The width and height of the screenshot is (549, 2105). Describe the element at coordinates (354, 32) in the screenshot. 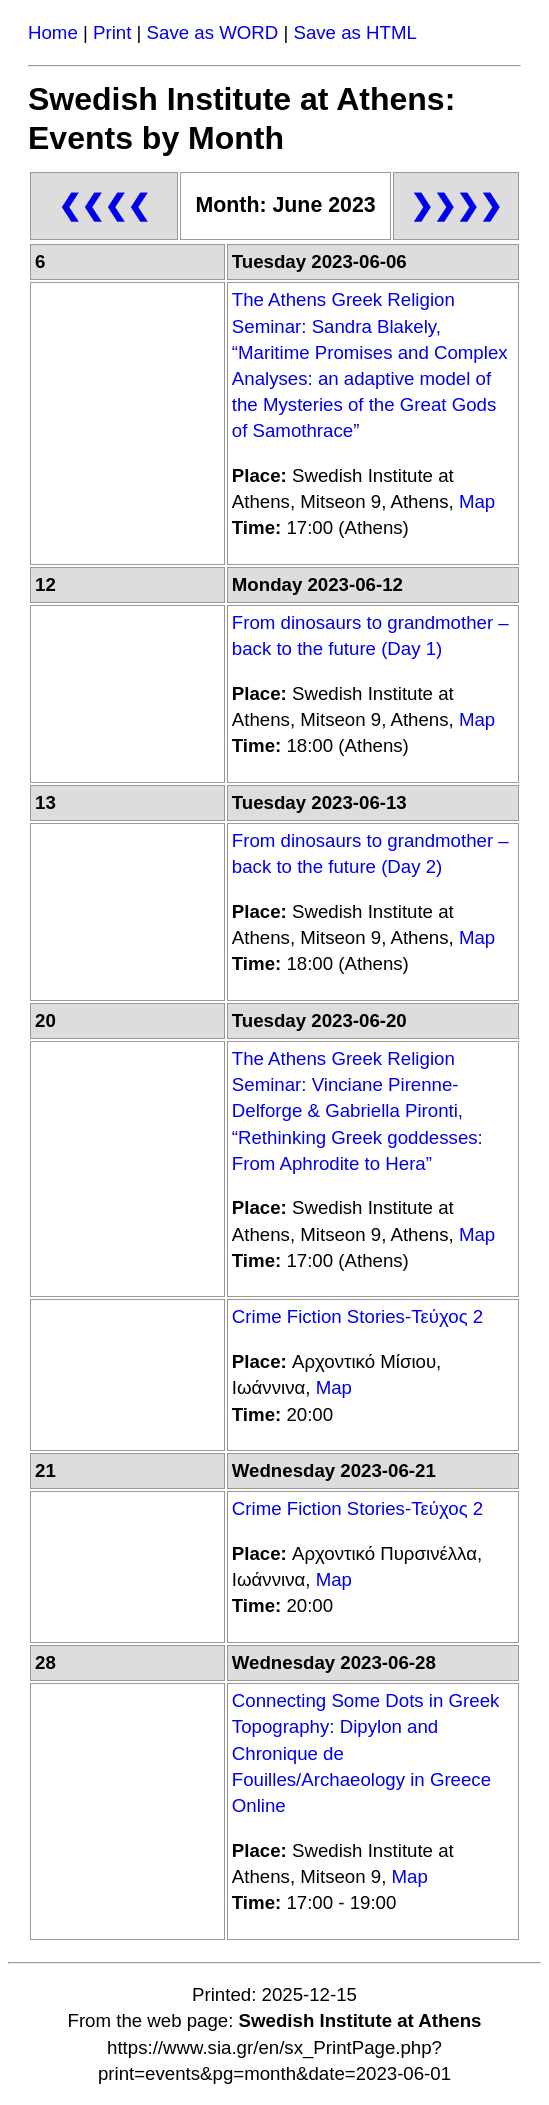

I see `Save as HTML` at that location.